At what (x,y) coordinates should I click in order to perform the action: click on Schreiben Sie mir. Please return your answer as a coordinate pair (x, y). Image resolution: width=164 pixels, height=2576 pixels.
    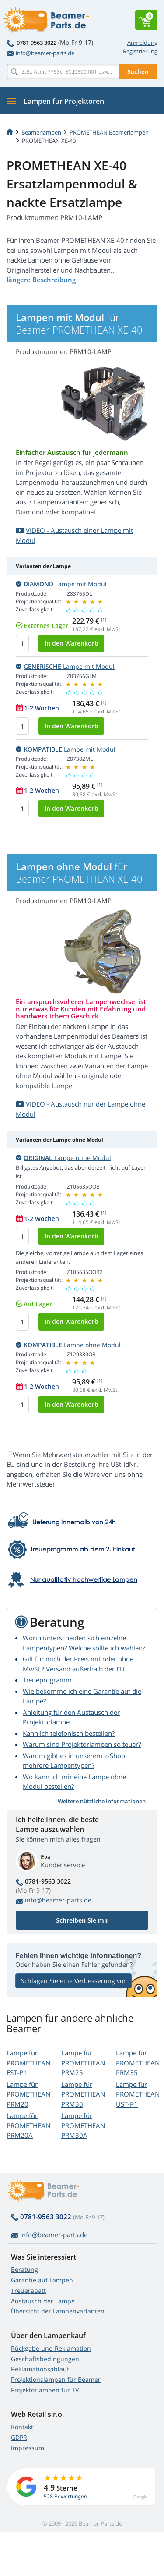
    Looking at the image, I should click on (82, 1920).